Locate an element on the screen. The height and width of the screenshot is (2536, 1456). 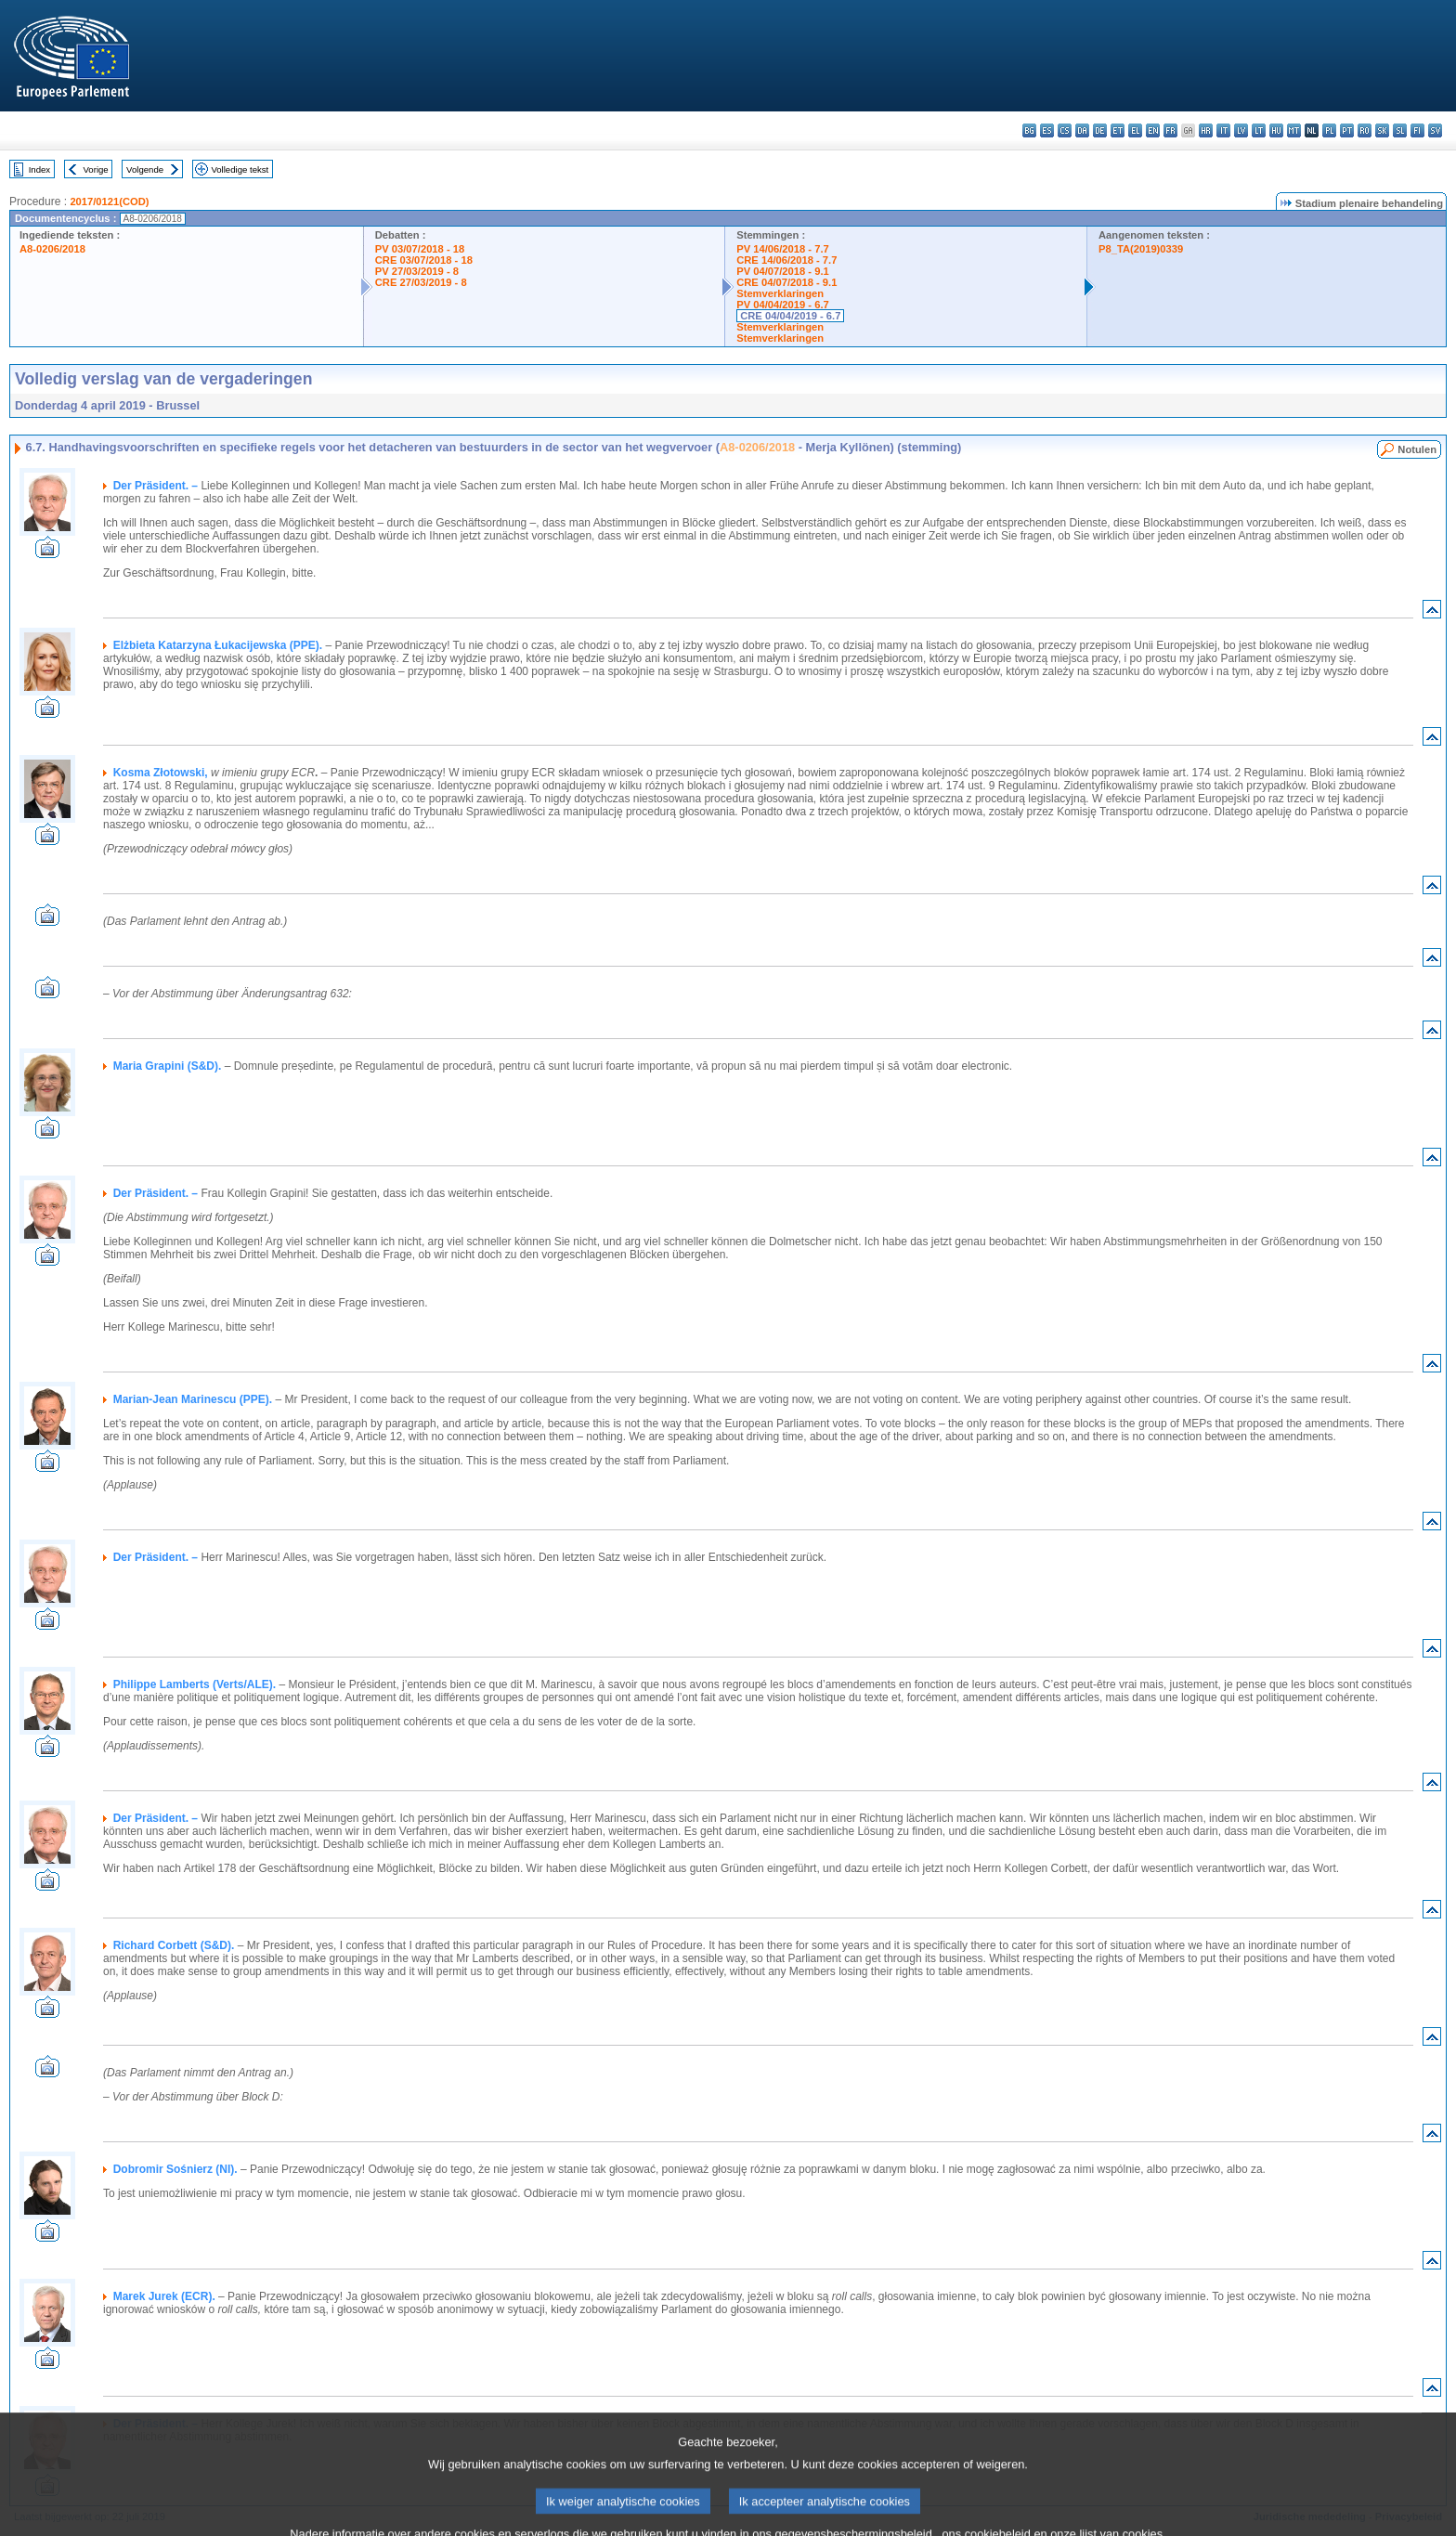
CRE 04/07/2018 - 9.1 is located at coordinates (786, 282).